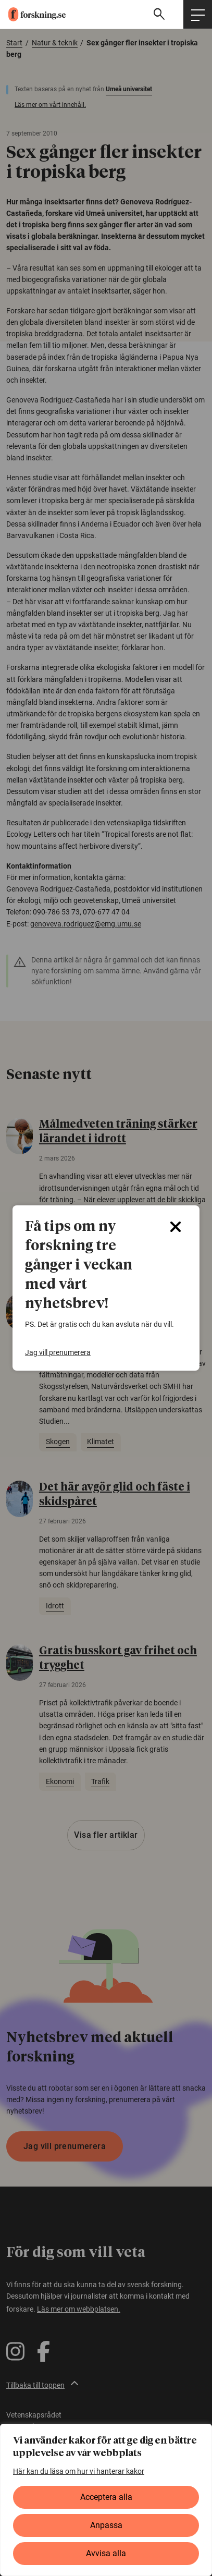 This screenshot has width=212, height=2576. I want to click on Acceptera alla, so click(106, 2497).